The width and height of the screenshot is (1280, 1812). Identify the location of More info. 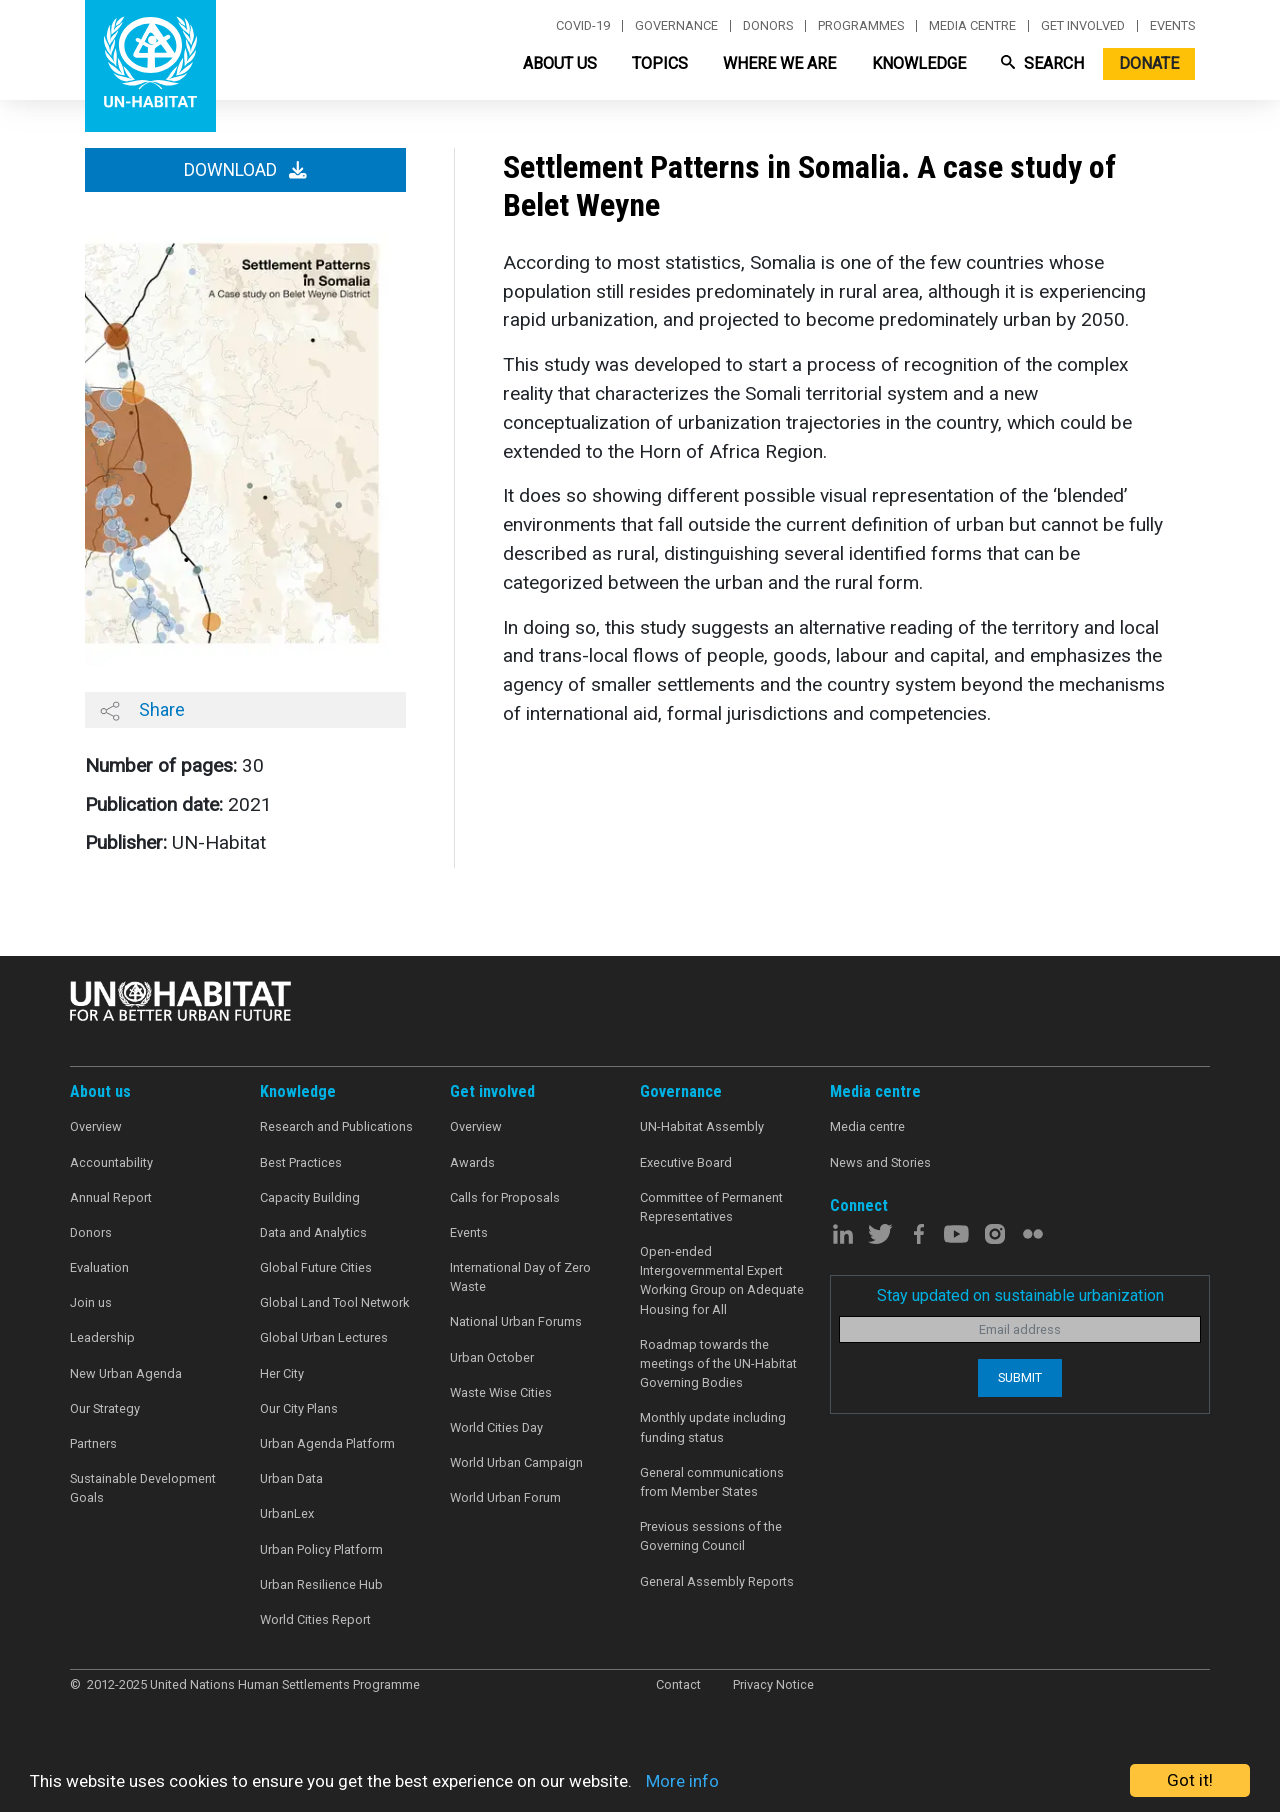
(682, 1781).